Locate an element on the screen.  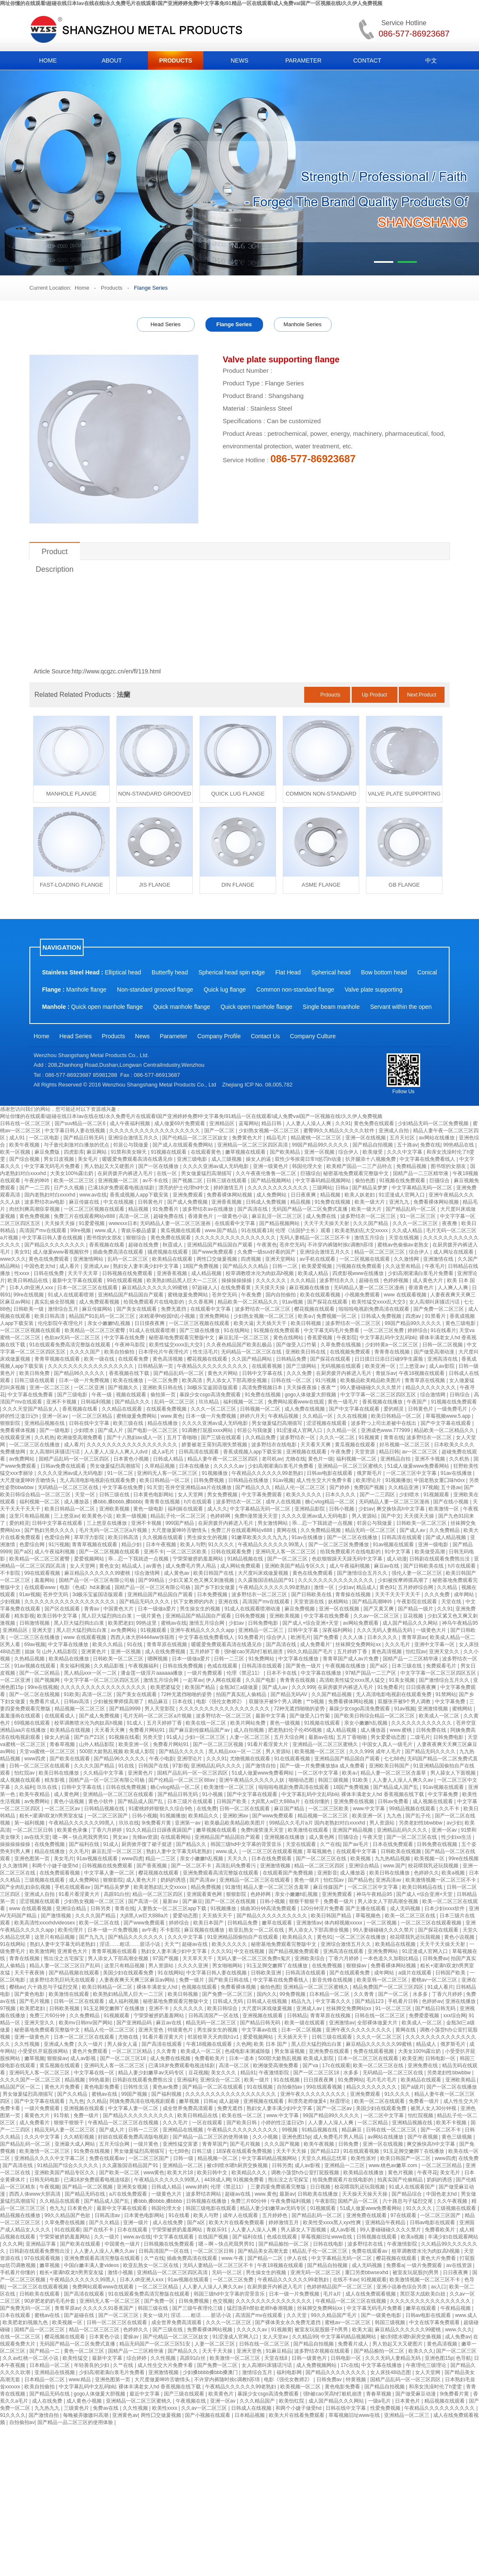
日日摸夜夜爽 is located at coordinates (150, 1323).